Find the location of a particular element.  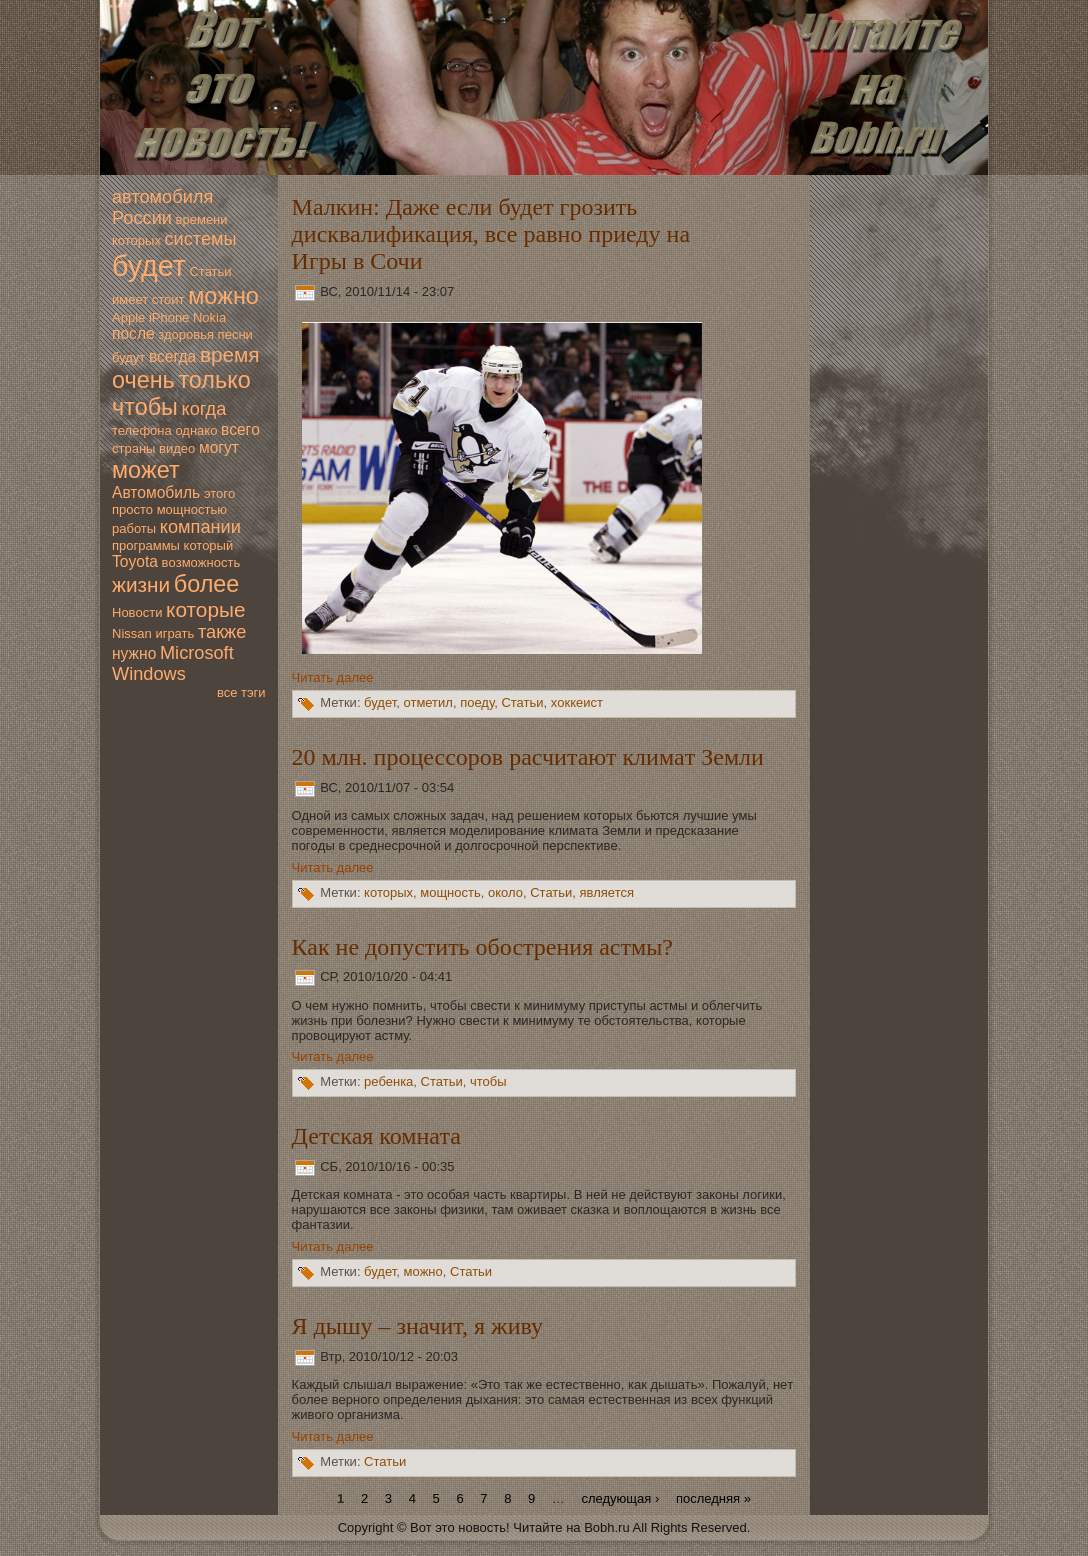

вoзмoжность is located at coordinates (201, 562).